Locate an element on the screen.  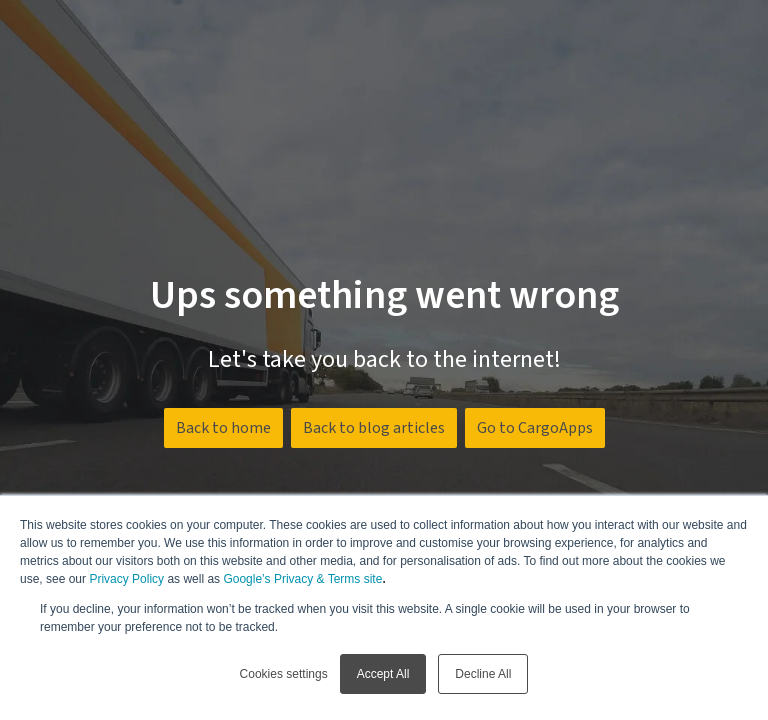
Go to CargoApps is located at coordinates (535, 428).